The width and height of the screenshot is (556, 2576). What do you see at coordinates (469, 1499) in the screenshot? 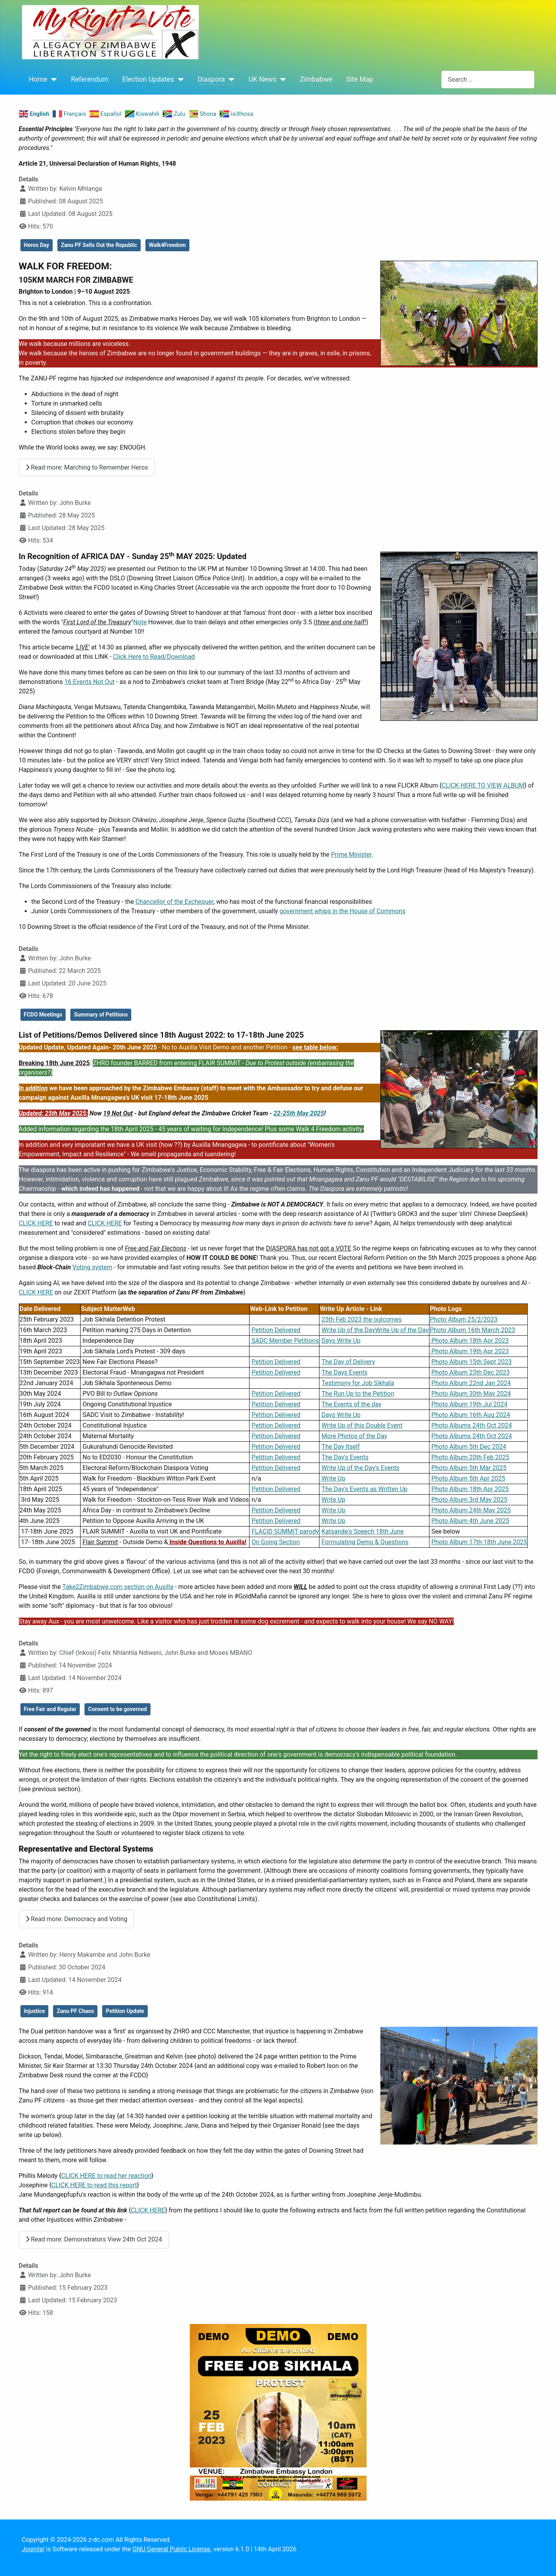
I see `Photo Album 3rd May 2025` at bounding box center [469, 1499].